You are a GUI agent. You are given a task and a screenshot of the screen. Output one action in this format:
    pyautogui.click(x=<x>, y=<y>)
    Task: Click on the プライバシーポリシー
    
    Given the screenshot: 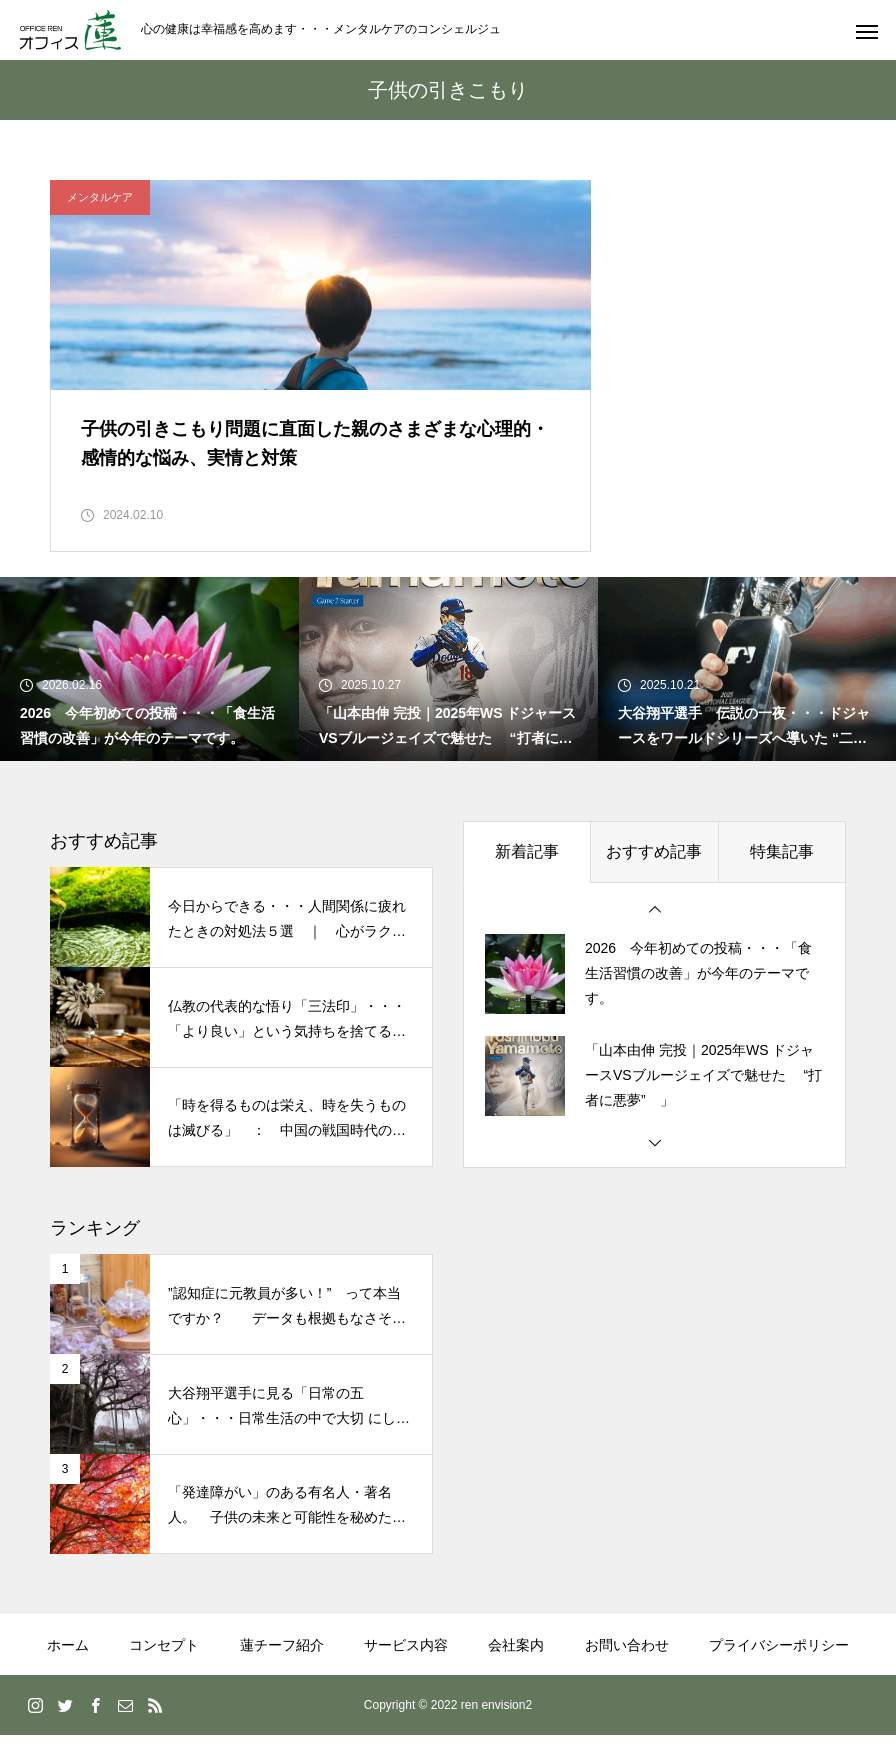 What is the action you would take?
    pyautogui.click(x=779, y=1668)
    